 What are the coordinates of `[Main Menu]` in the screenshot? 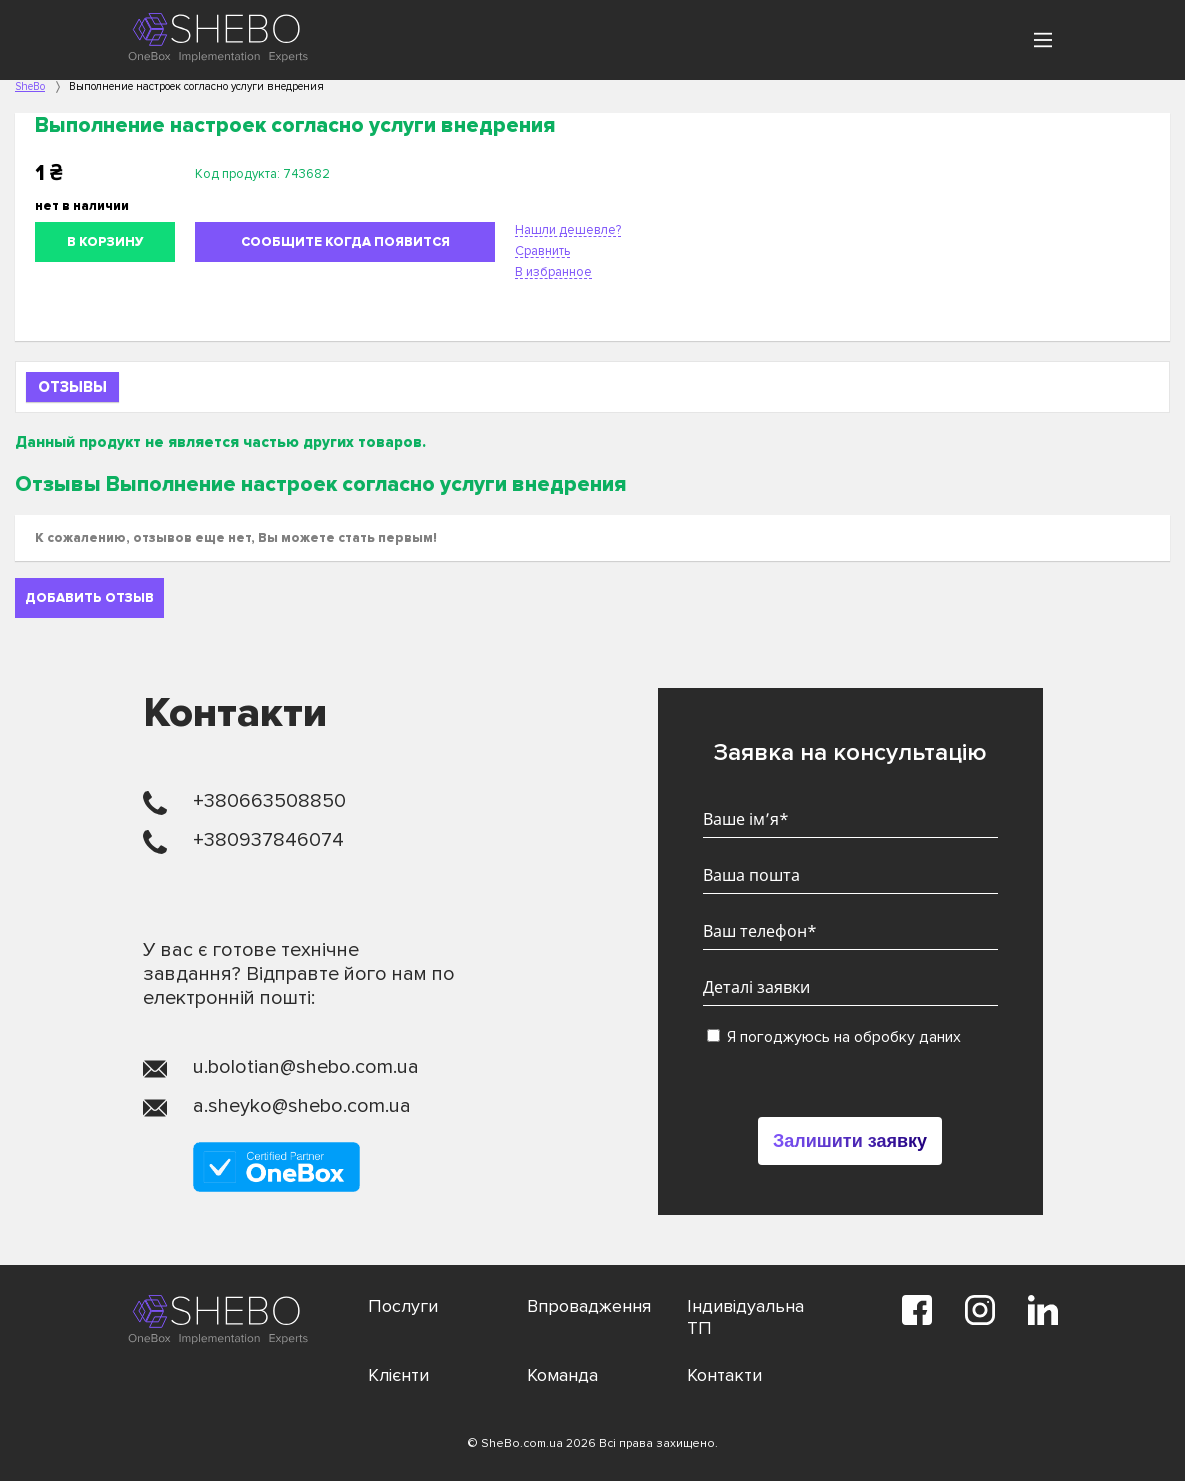 It's located at (1043, 40).